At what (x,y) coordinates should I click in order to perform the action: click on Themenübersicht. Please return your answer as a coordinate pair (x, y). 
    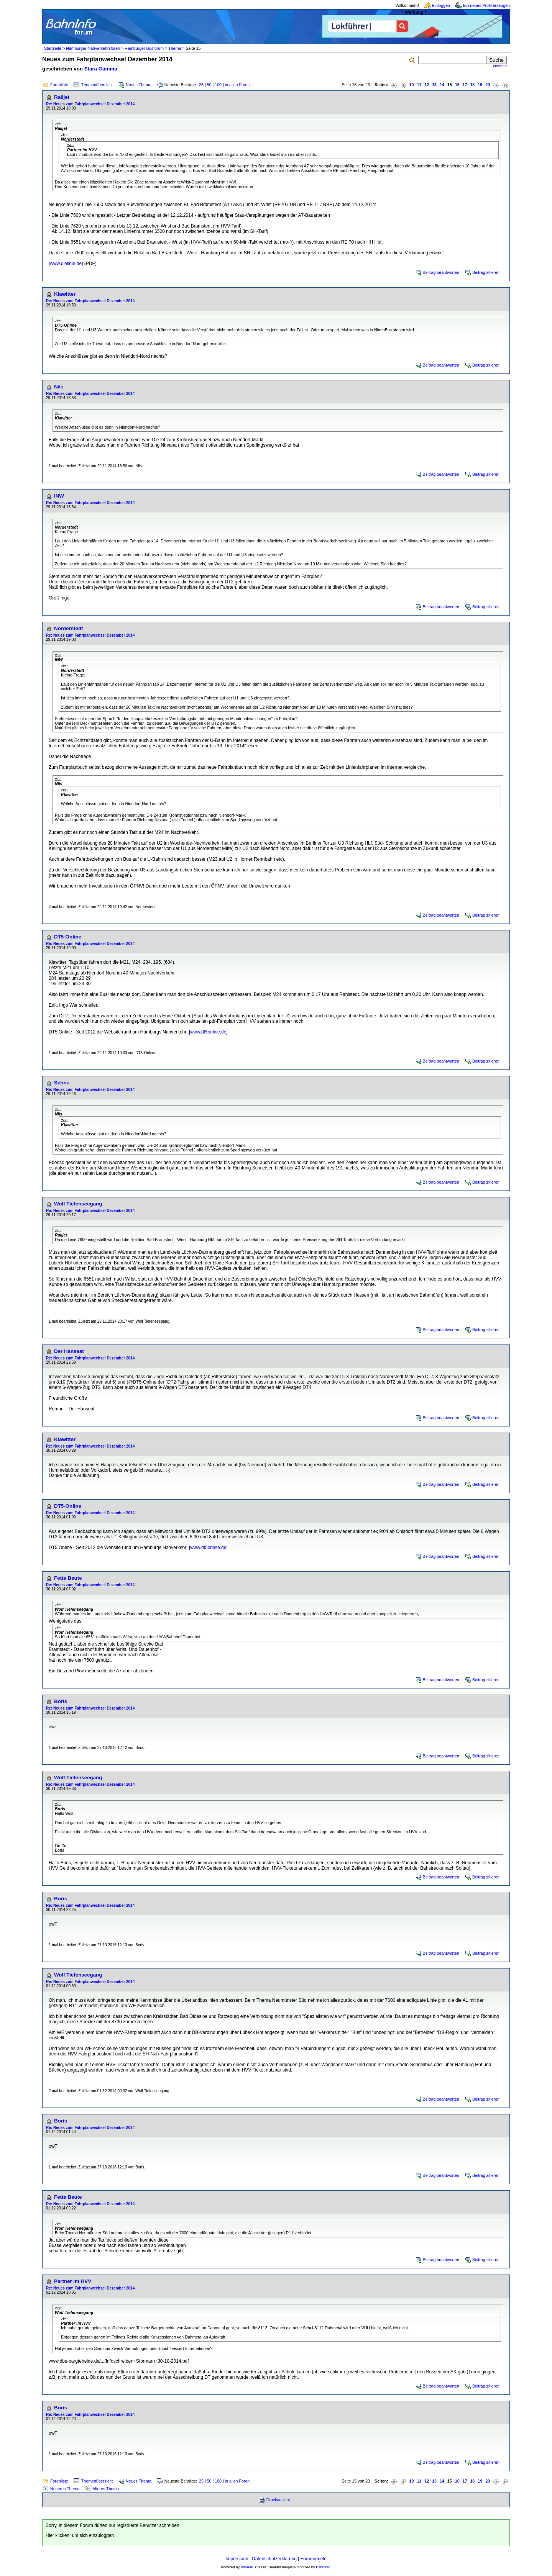
    Looking at the image, I should click on (97, 84).